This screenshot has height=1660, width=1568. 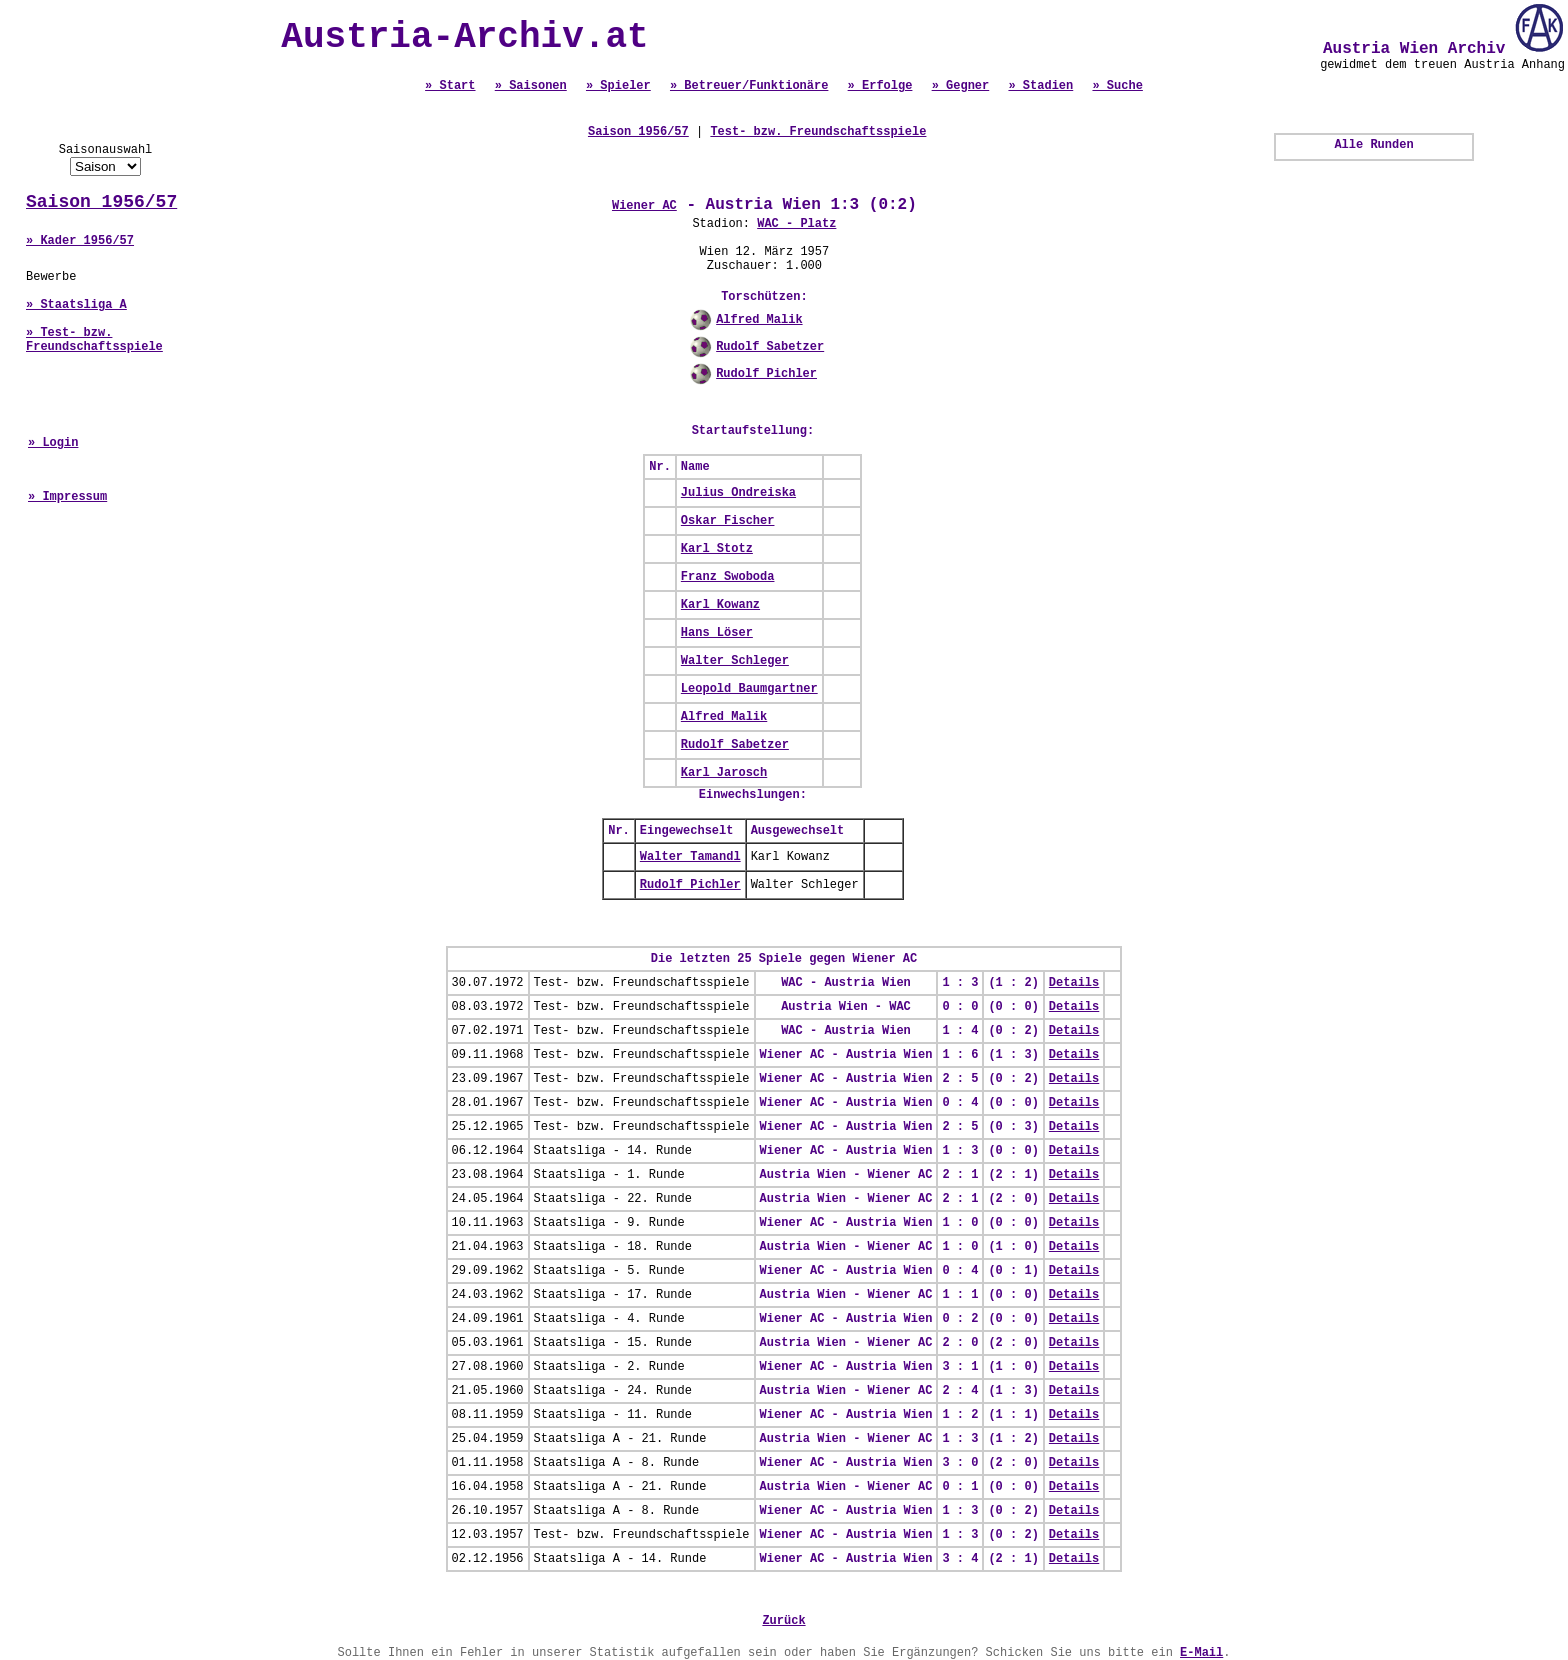 I want to click on Wiener AC, so click(x=644, y=206).